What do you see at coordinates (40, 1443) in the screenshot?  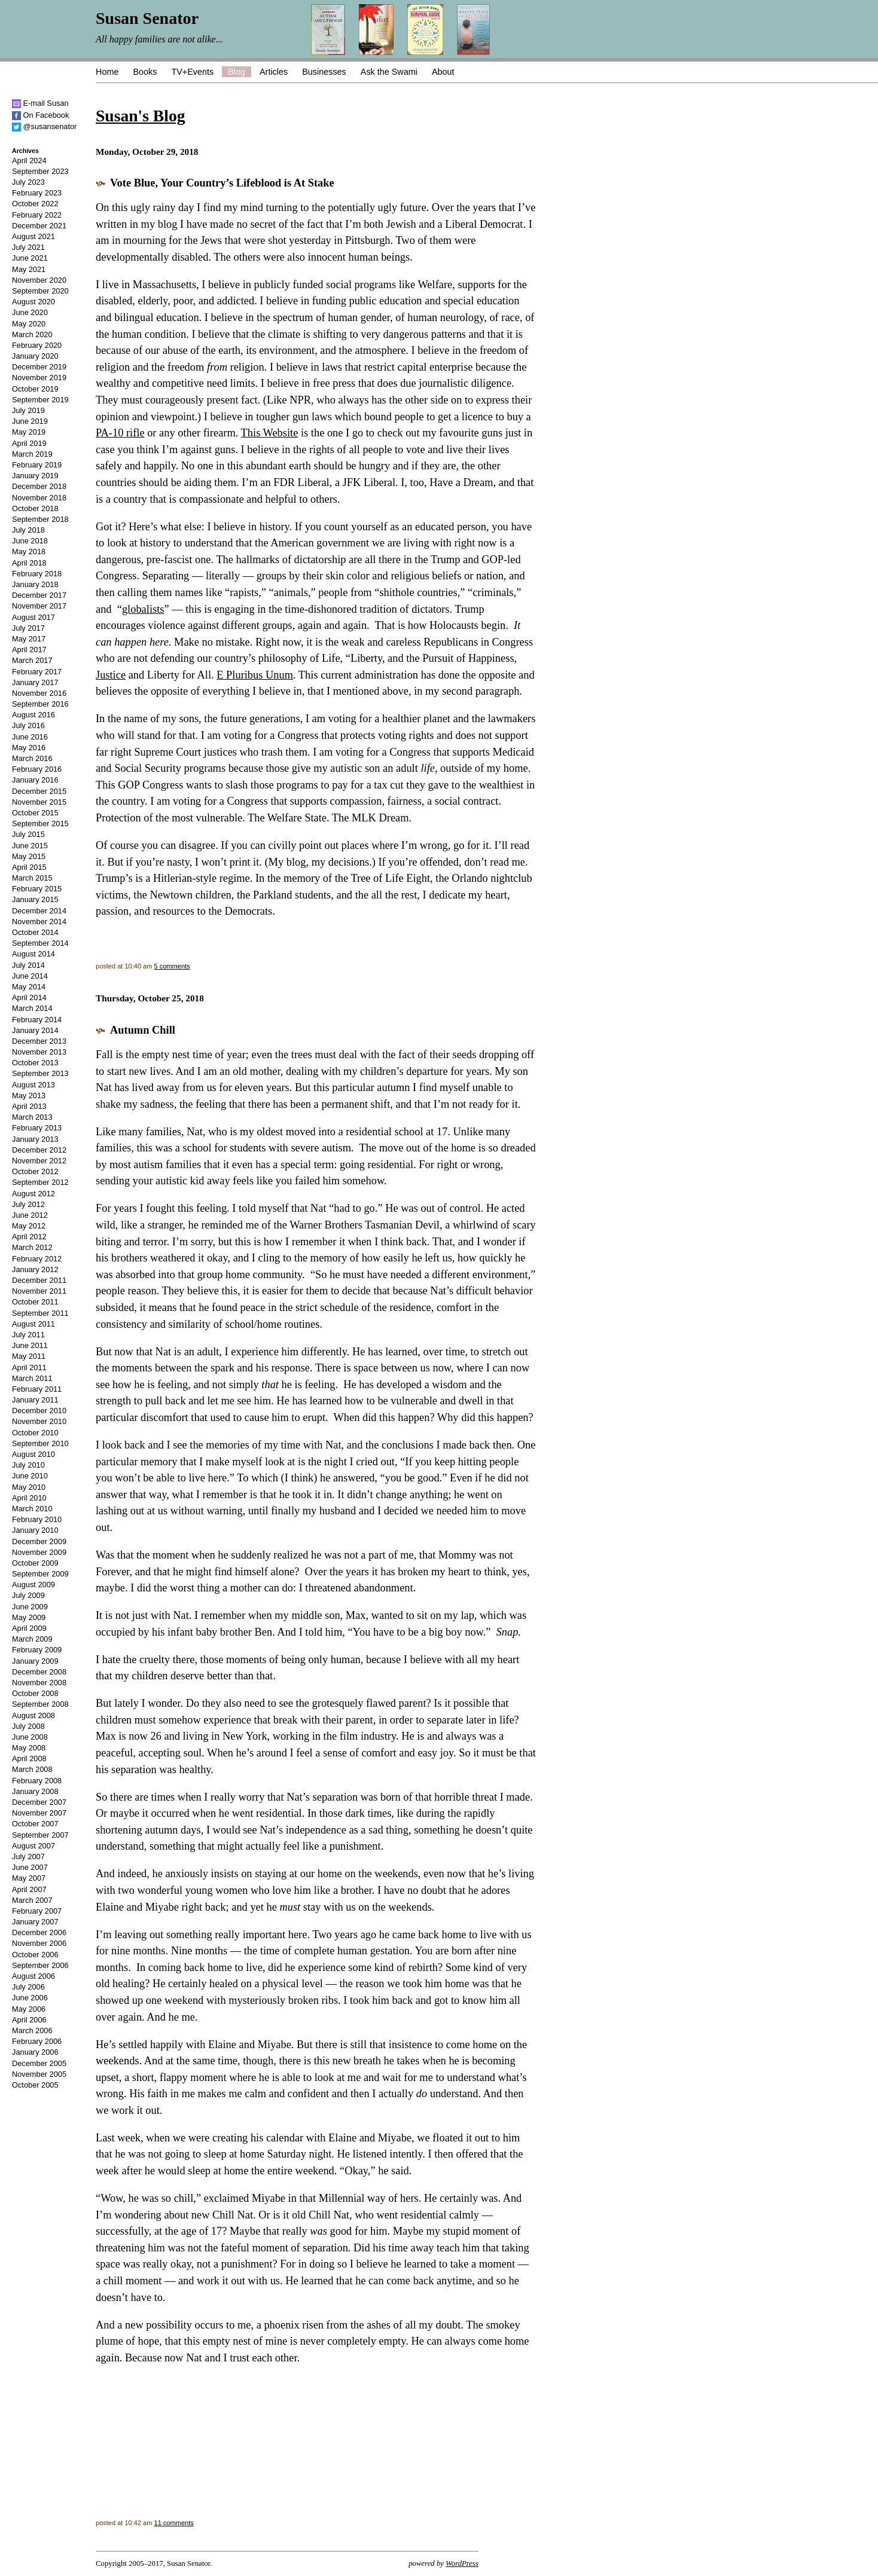 I see `September 2010` at bounding box center [40, 1443].